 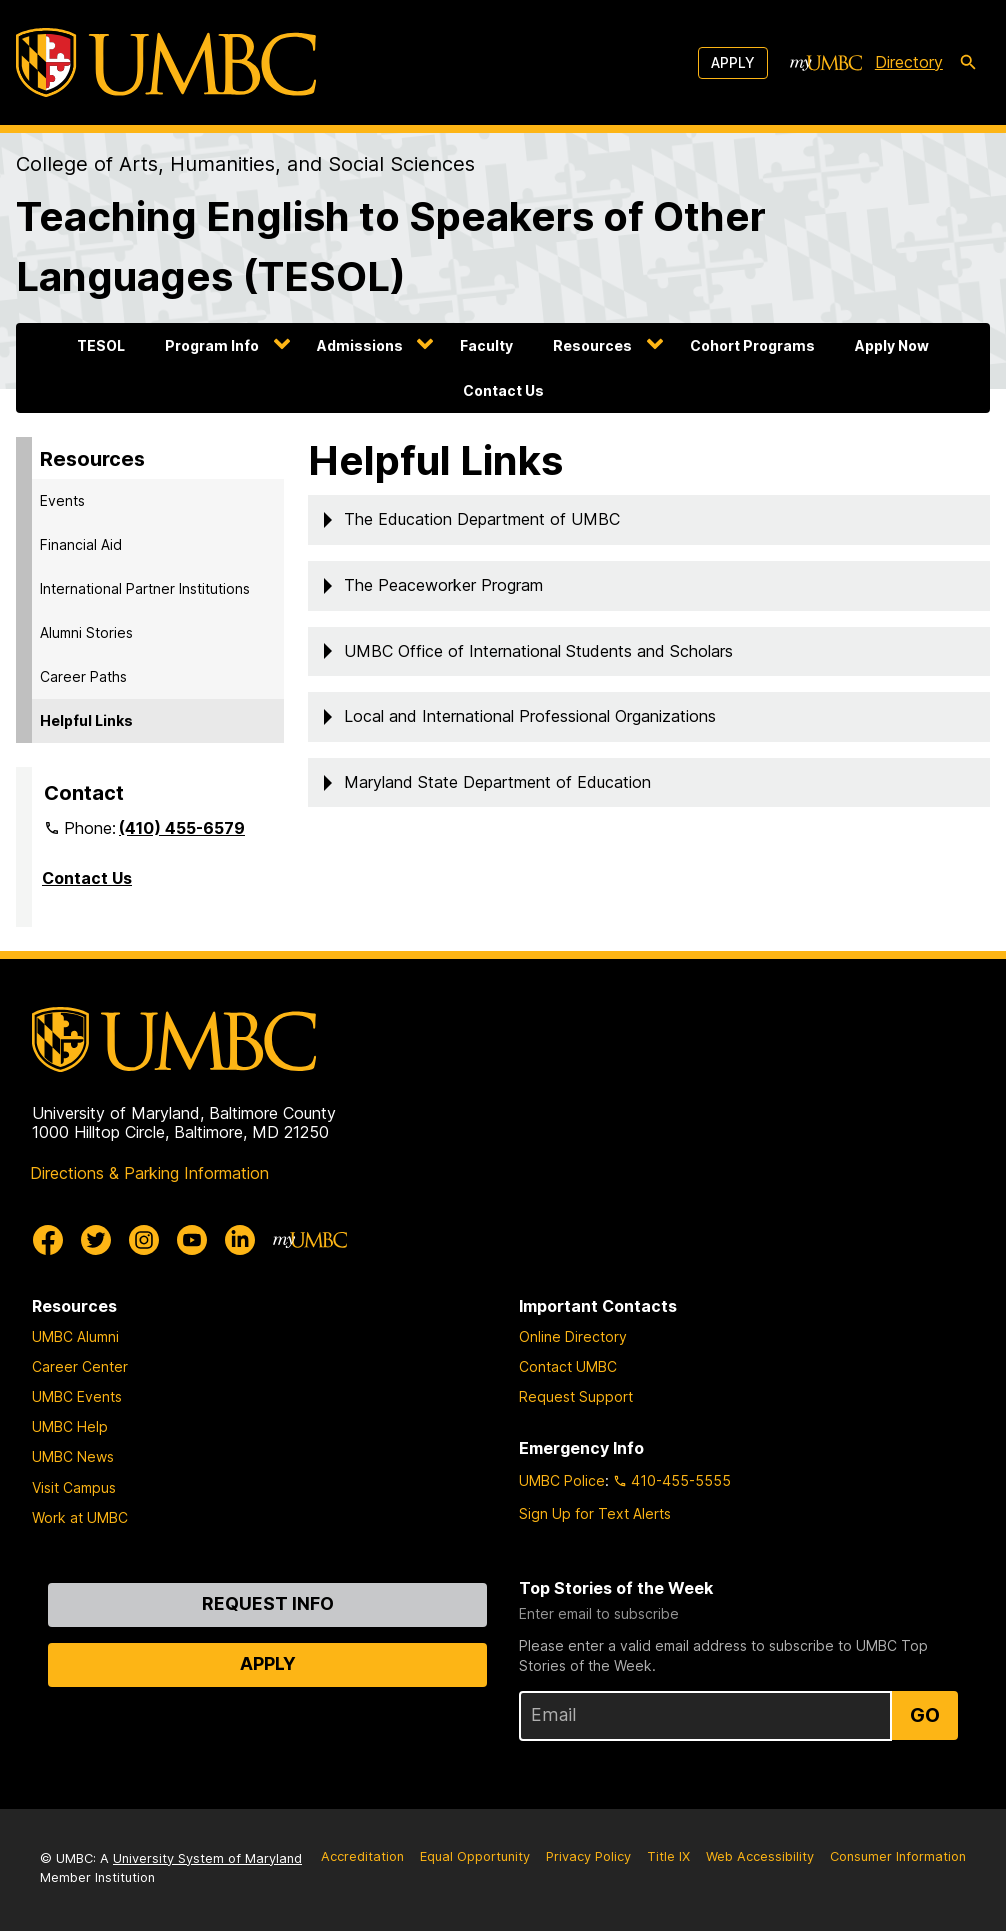 What do you see at coordinates (80, 1366) in the screenshot?
I see `Career Center` at bounding box center [80, 1366].